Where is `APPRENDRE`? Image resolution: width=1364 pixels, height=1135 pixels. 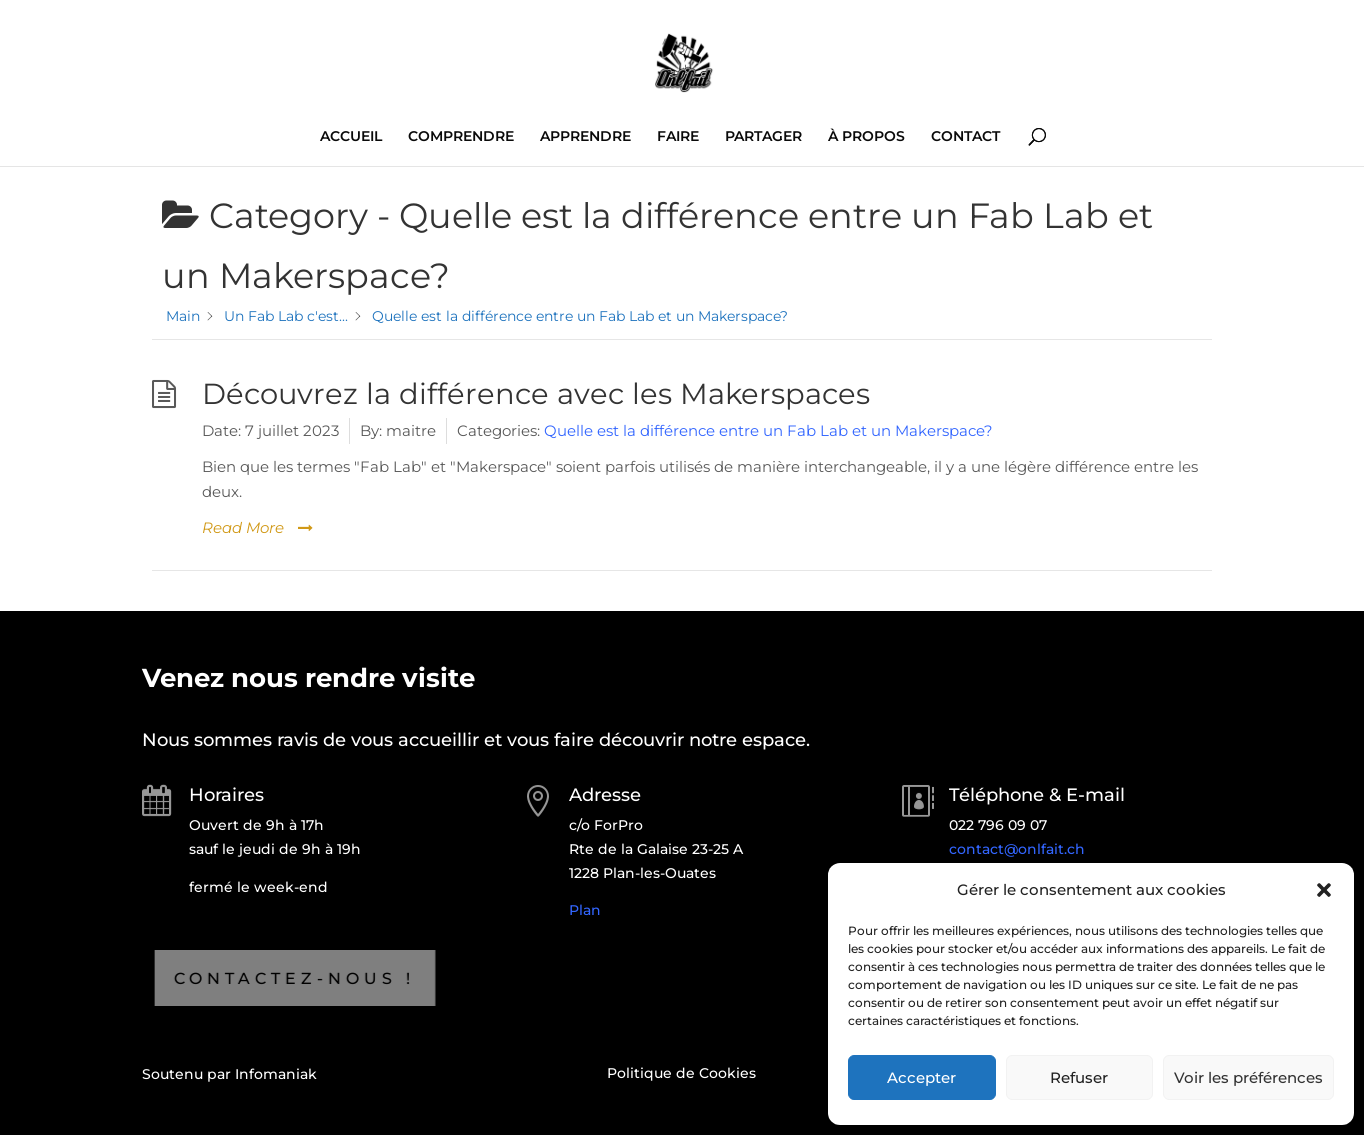 APPRENDRE is located at coordinates (585, 137).